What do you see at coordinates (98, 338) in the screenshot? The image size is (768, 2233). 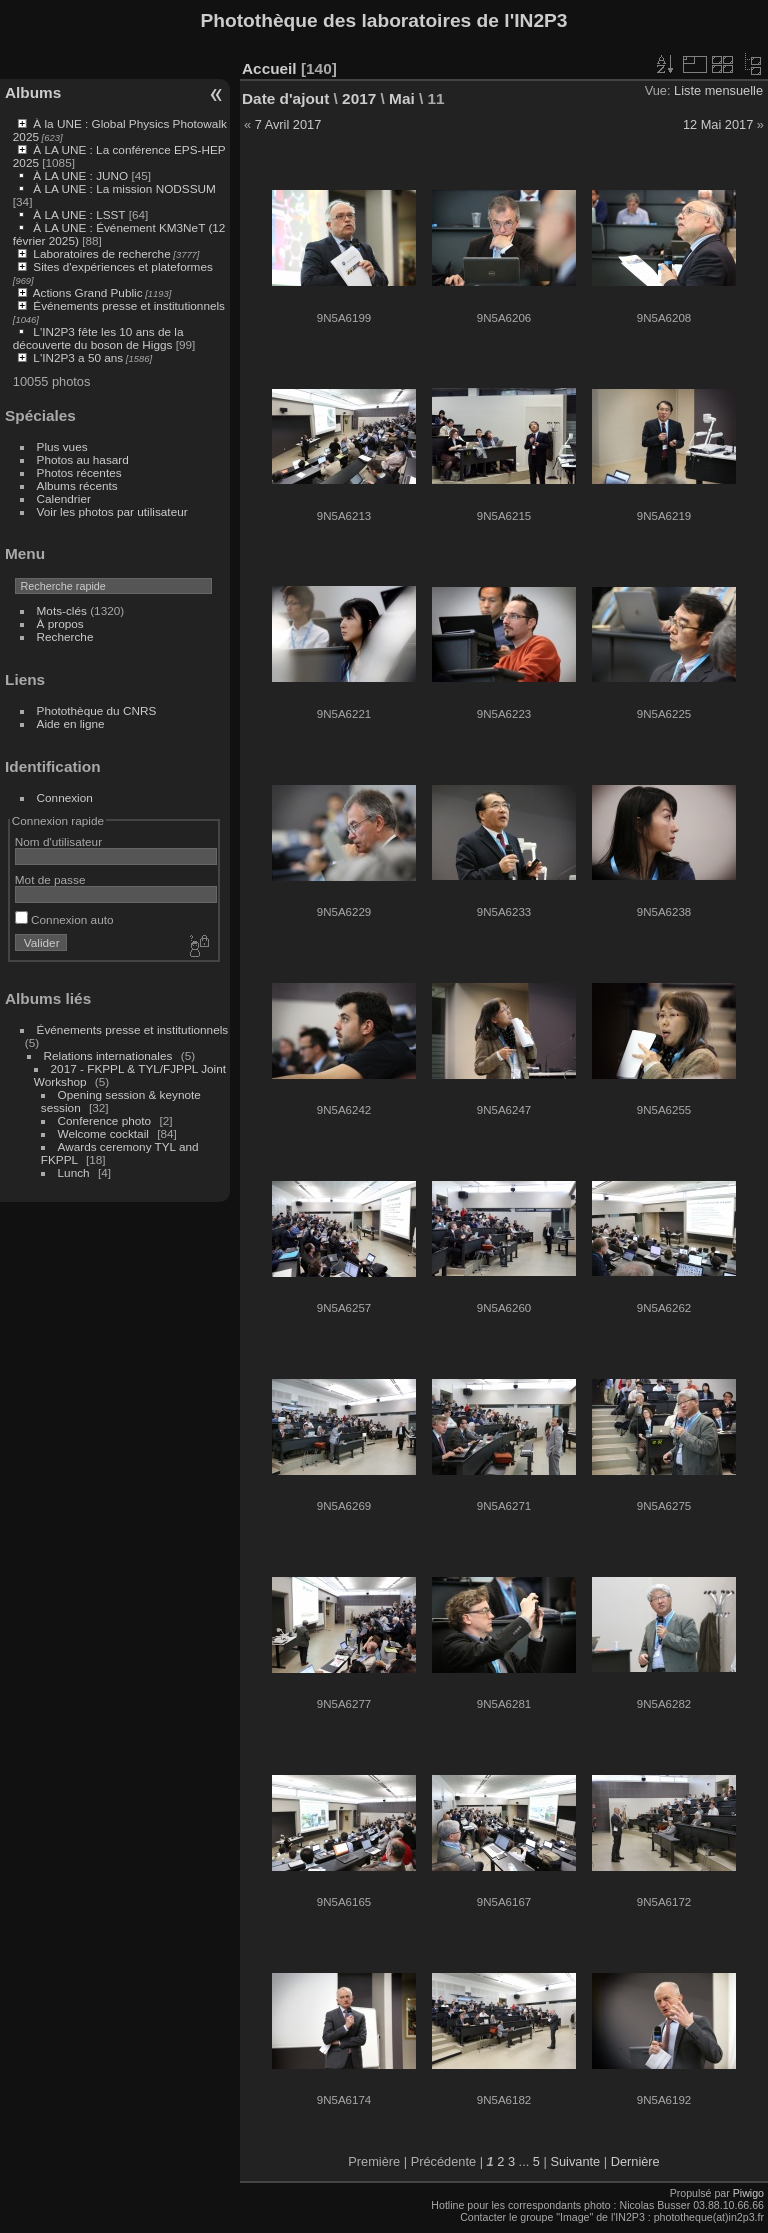 I see `L'IN2P3 fête les 10 ans de la découverte du boson de Higgs` at bounding box center [98, 338].